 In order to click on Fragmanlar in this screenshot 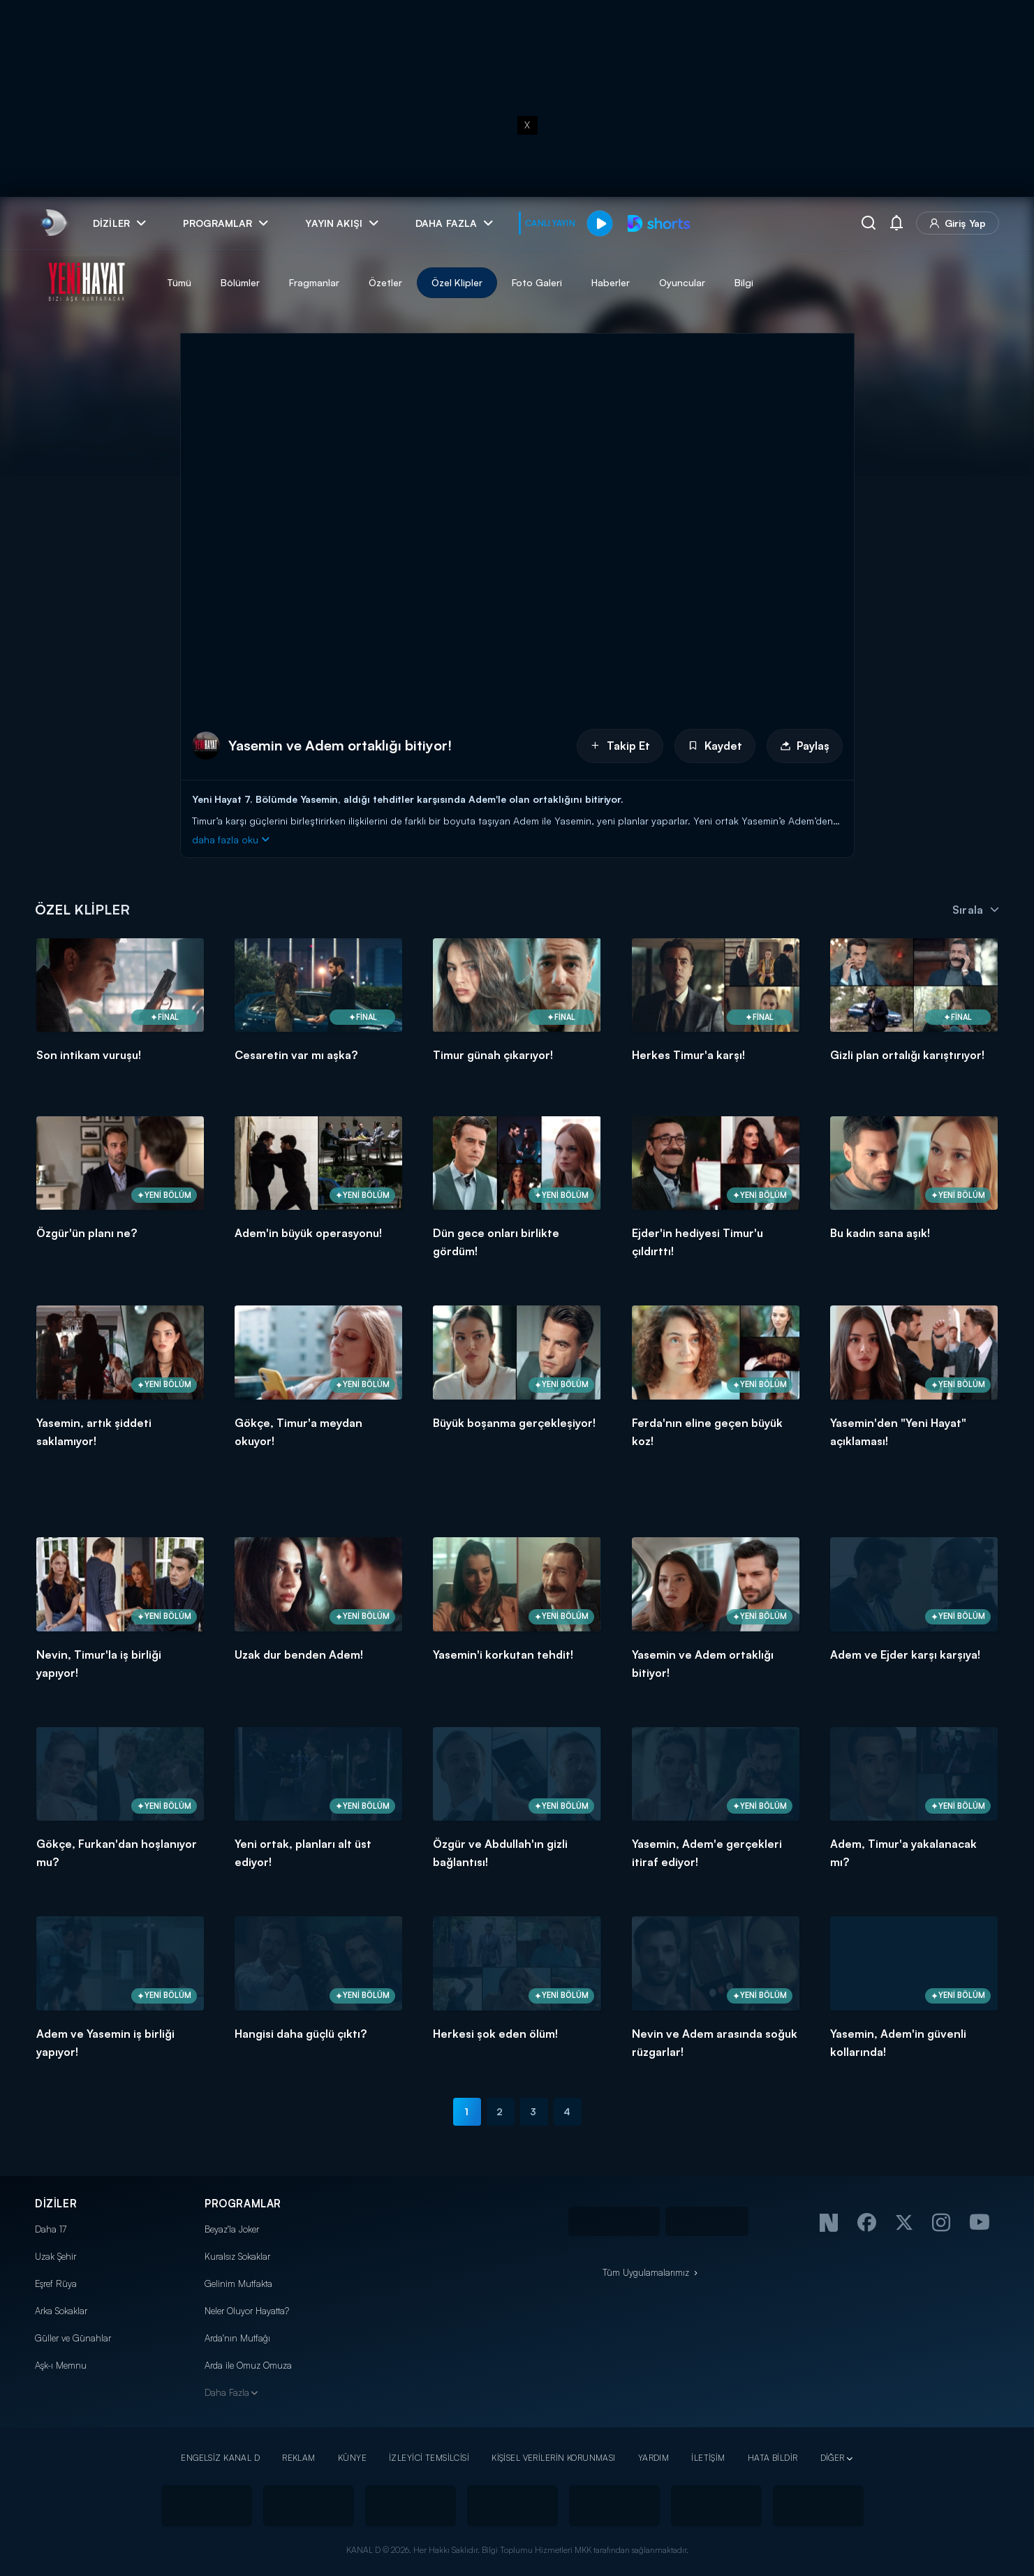, I will do `click(314, 282)`.